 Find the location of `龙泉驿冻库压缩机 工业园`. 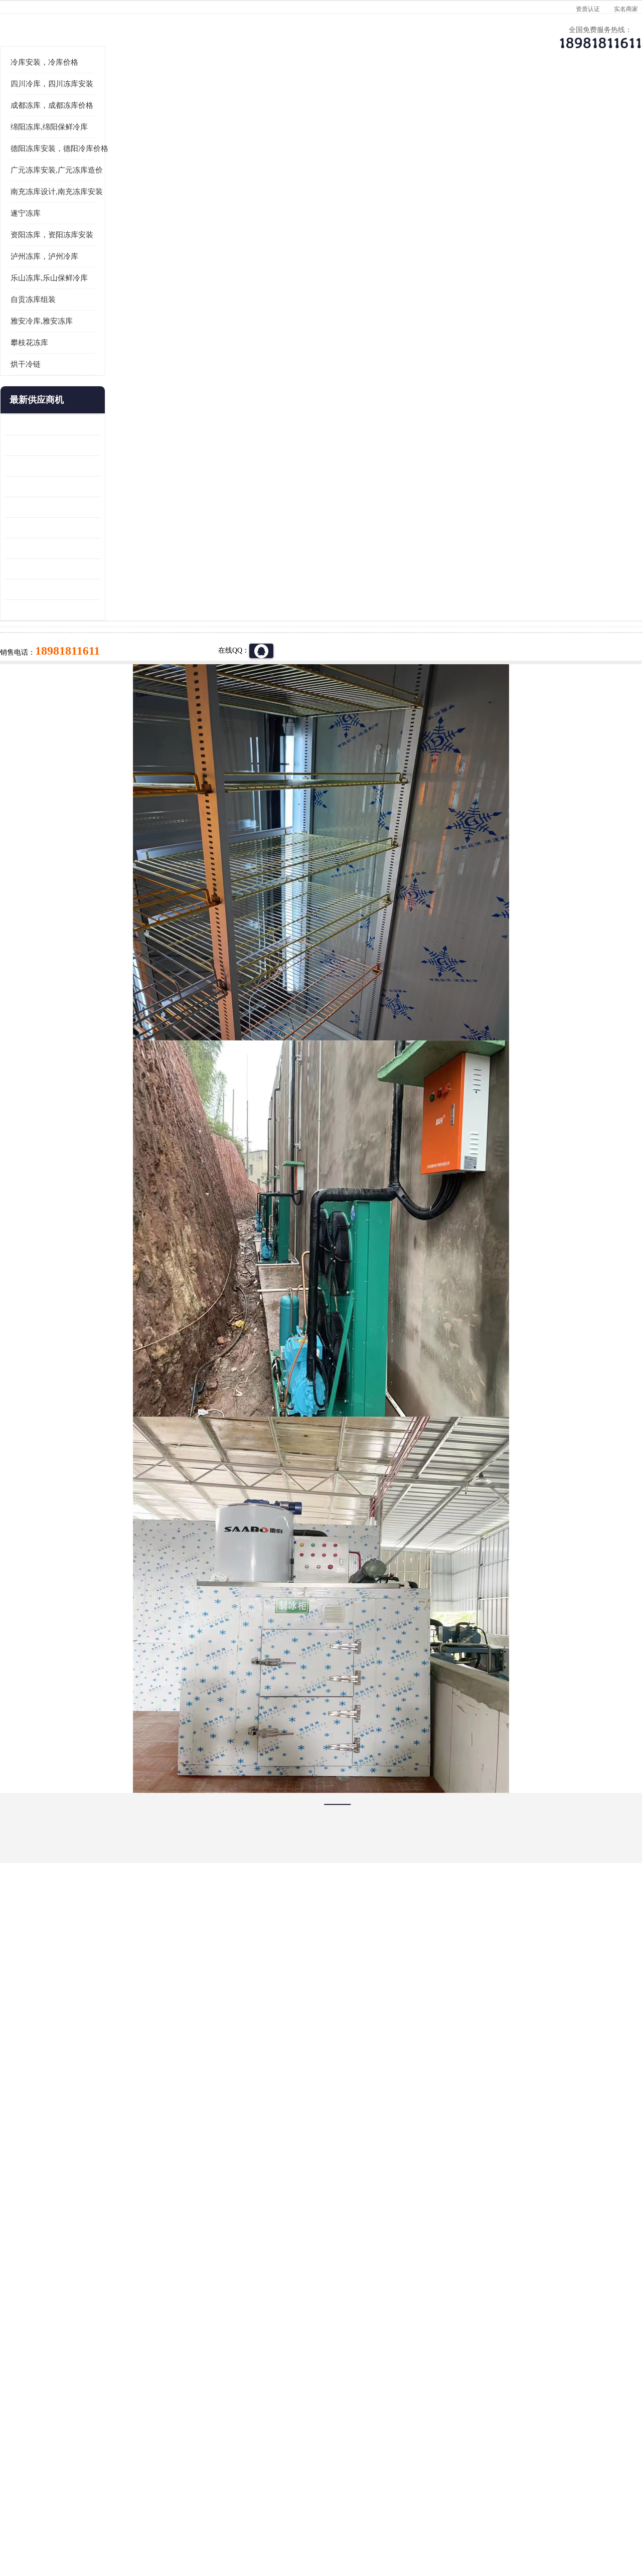

龙泉驿冻库压缩机 工业园 is located at coordinates (64, 569).